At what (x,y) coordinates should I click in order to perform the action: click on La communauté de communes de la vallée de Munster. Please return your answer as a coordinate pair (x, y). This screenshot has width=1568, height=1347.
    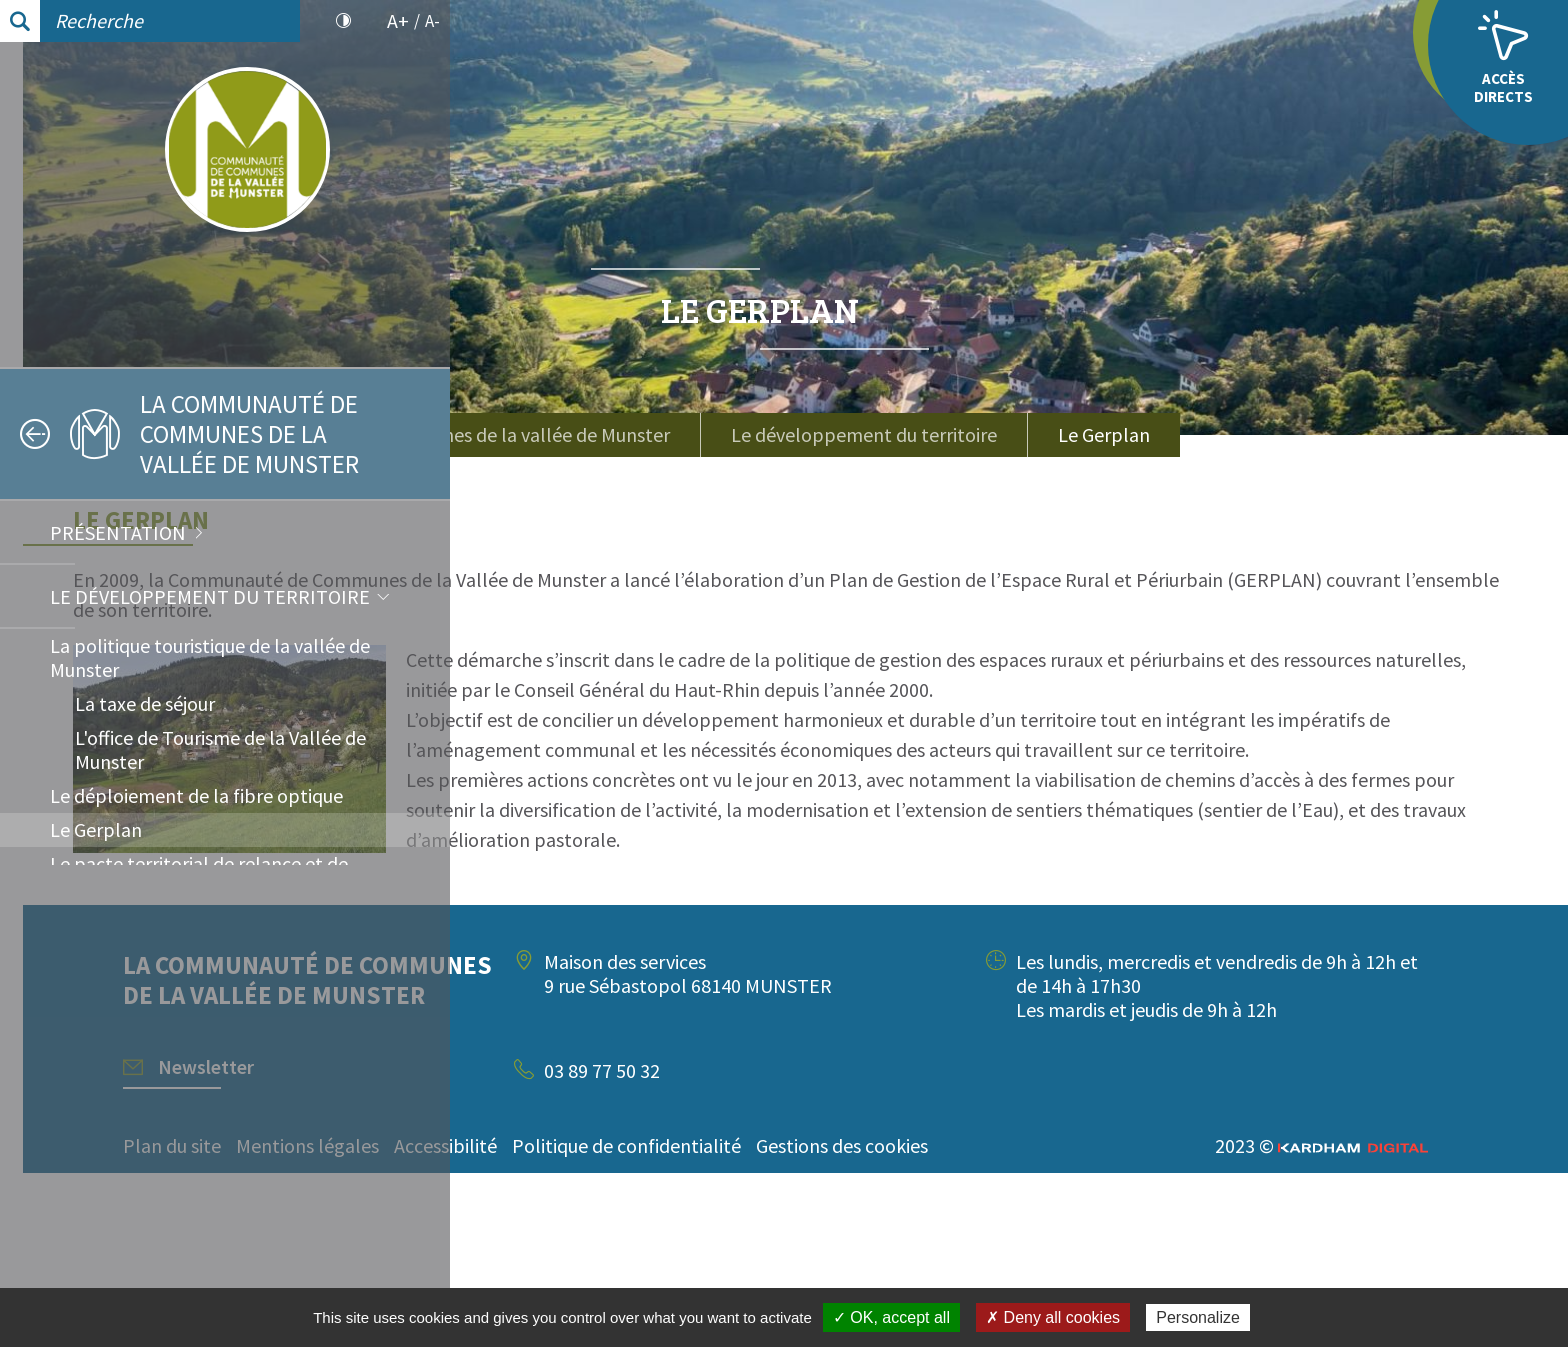
    Looking at the image, I should click on (832, 434).